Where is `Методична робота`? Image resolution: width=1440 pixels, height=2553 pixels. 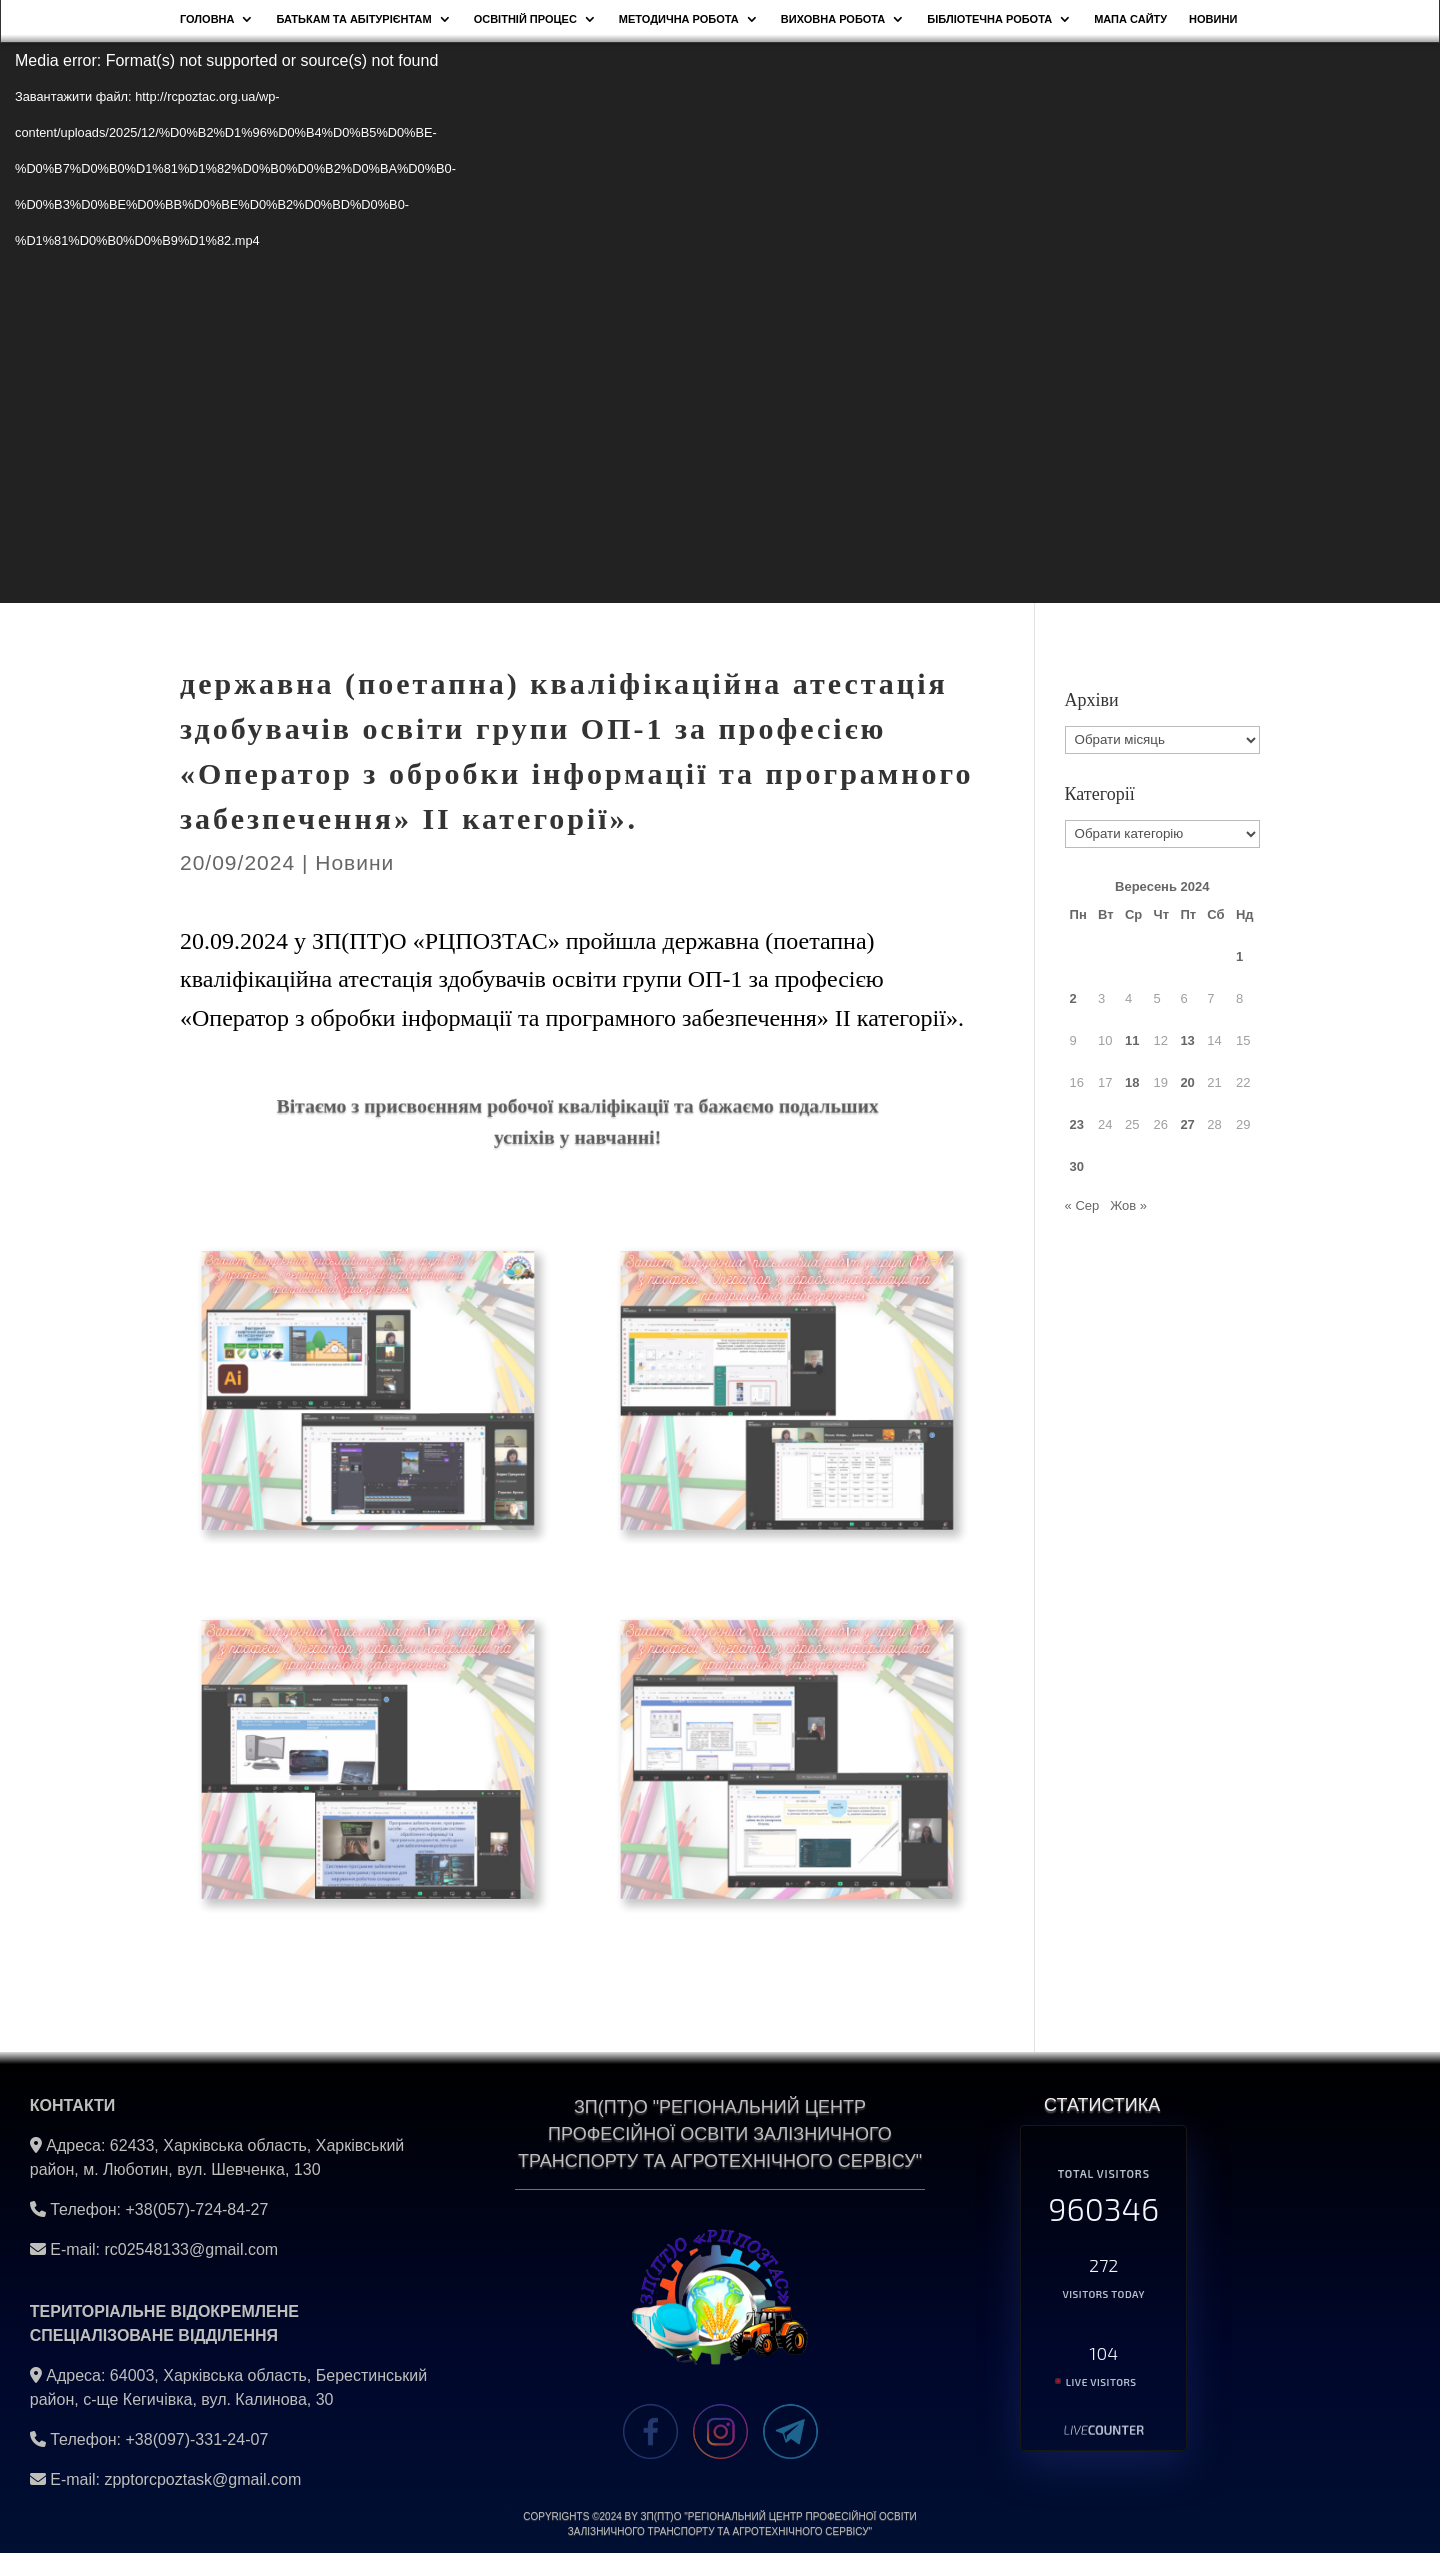
Методична робота is located at coordinates (679, 19).